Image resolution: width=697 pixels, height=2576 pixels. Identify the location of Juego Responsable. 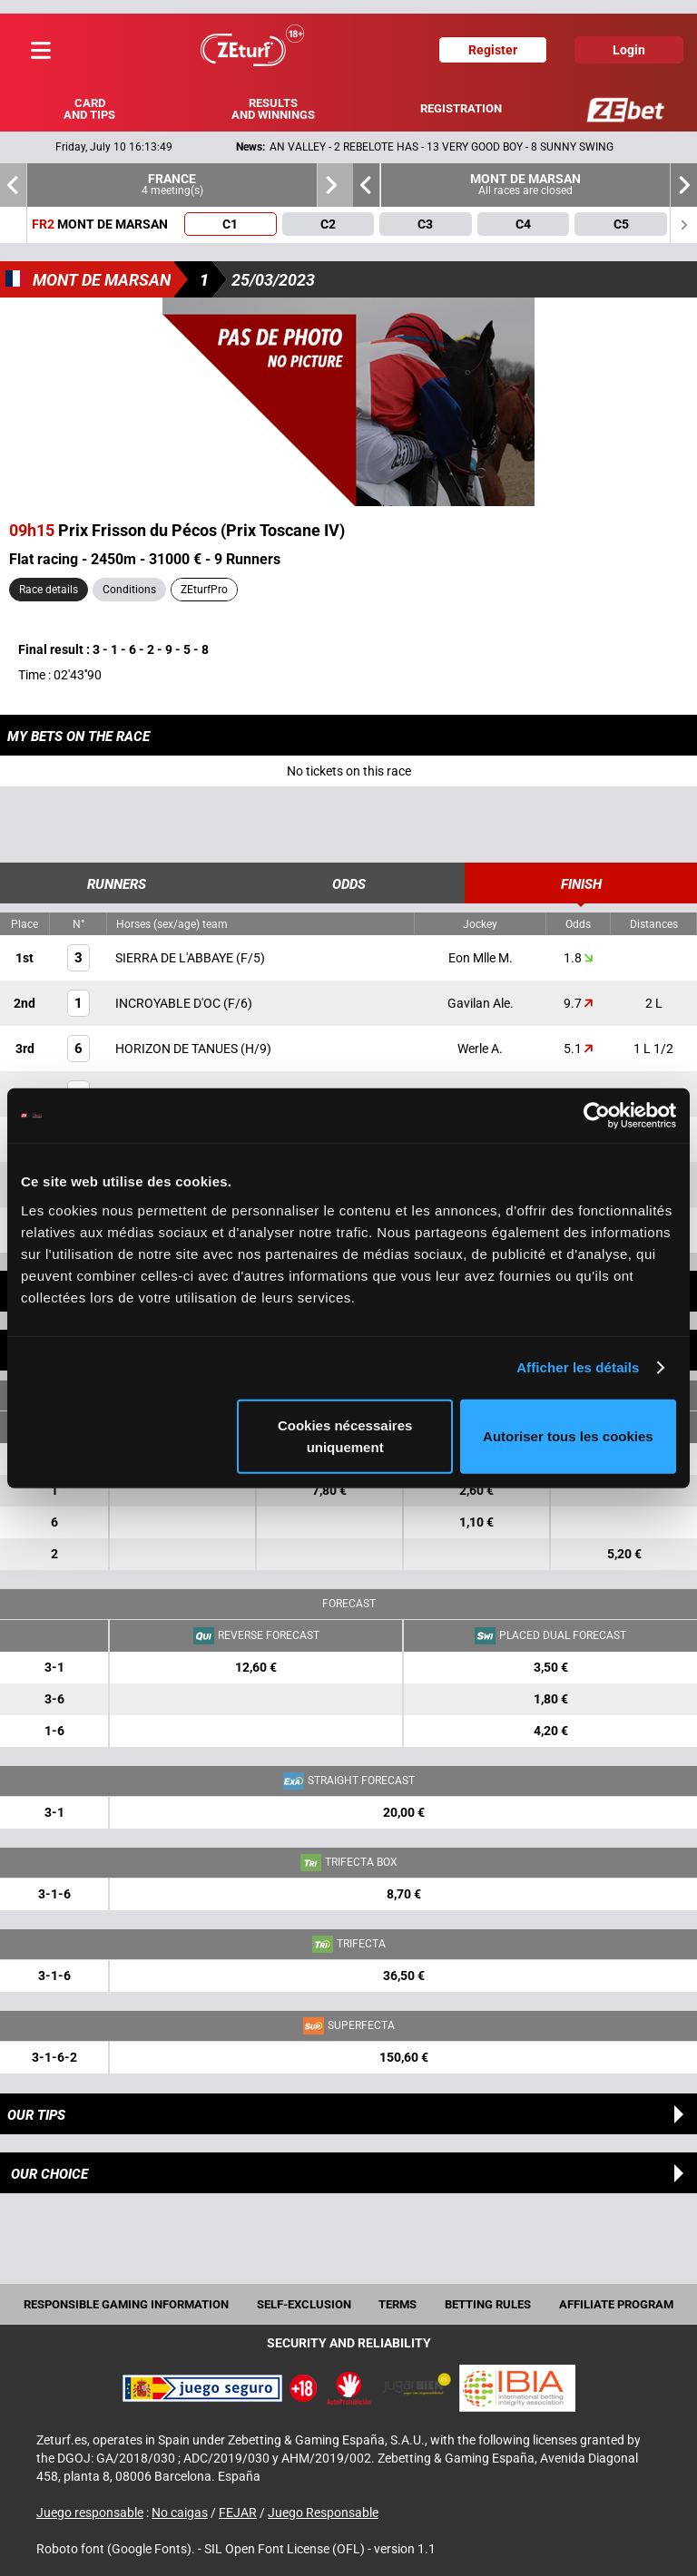
(323, 2512).